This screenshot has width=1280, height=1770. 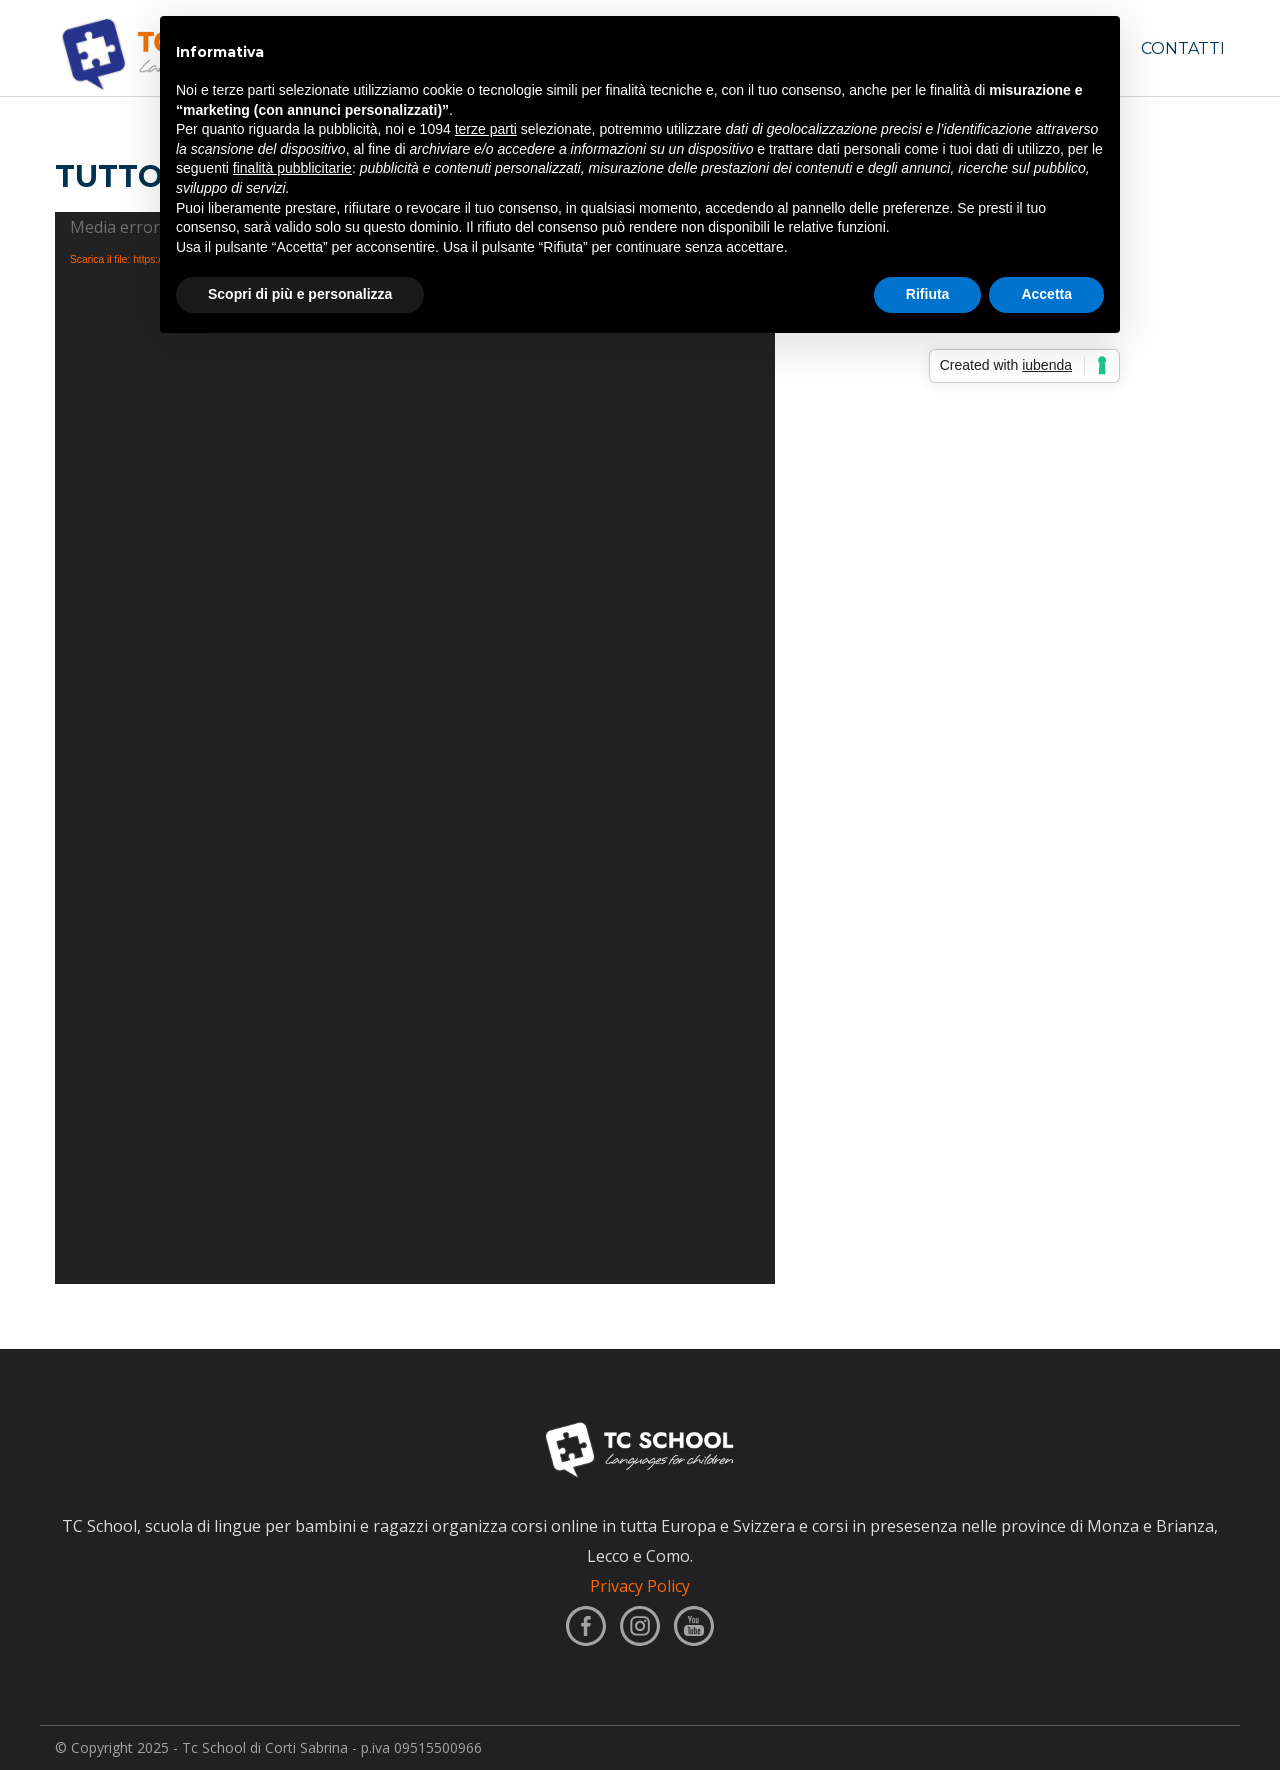 What do you see at coordinates (300, 294) in the screenshot?
I see `Scopri di più e personalizza [button]` at bounding box center [300, 294].